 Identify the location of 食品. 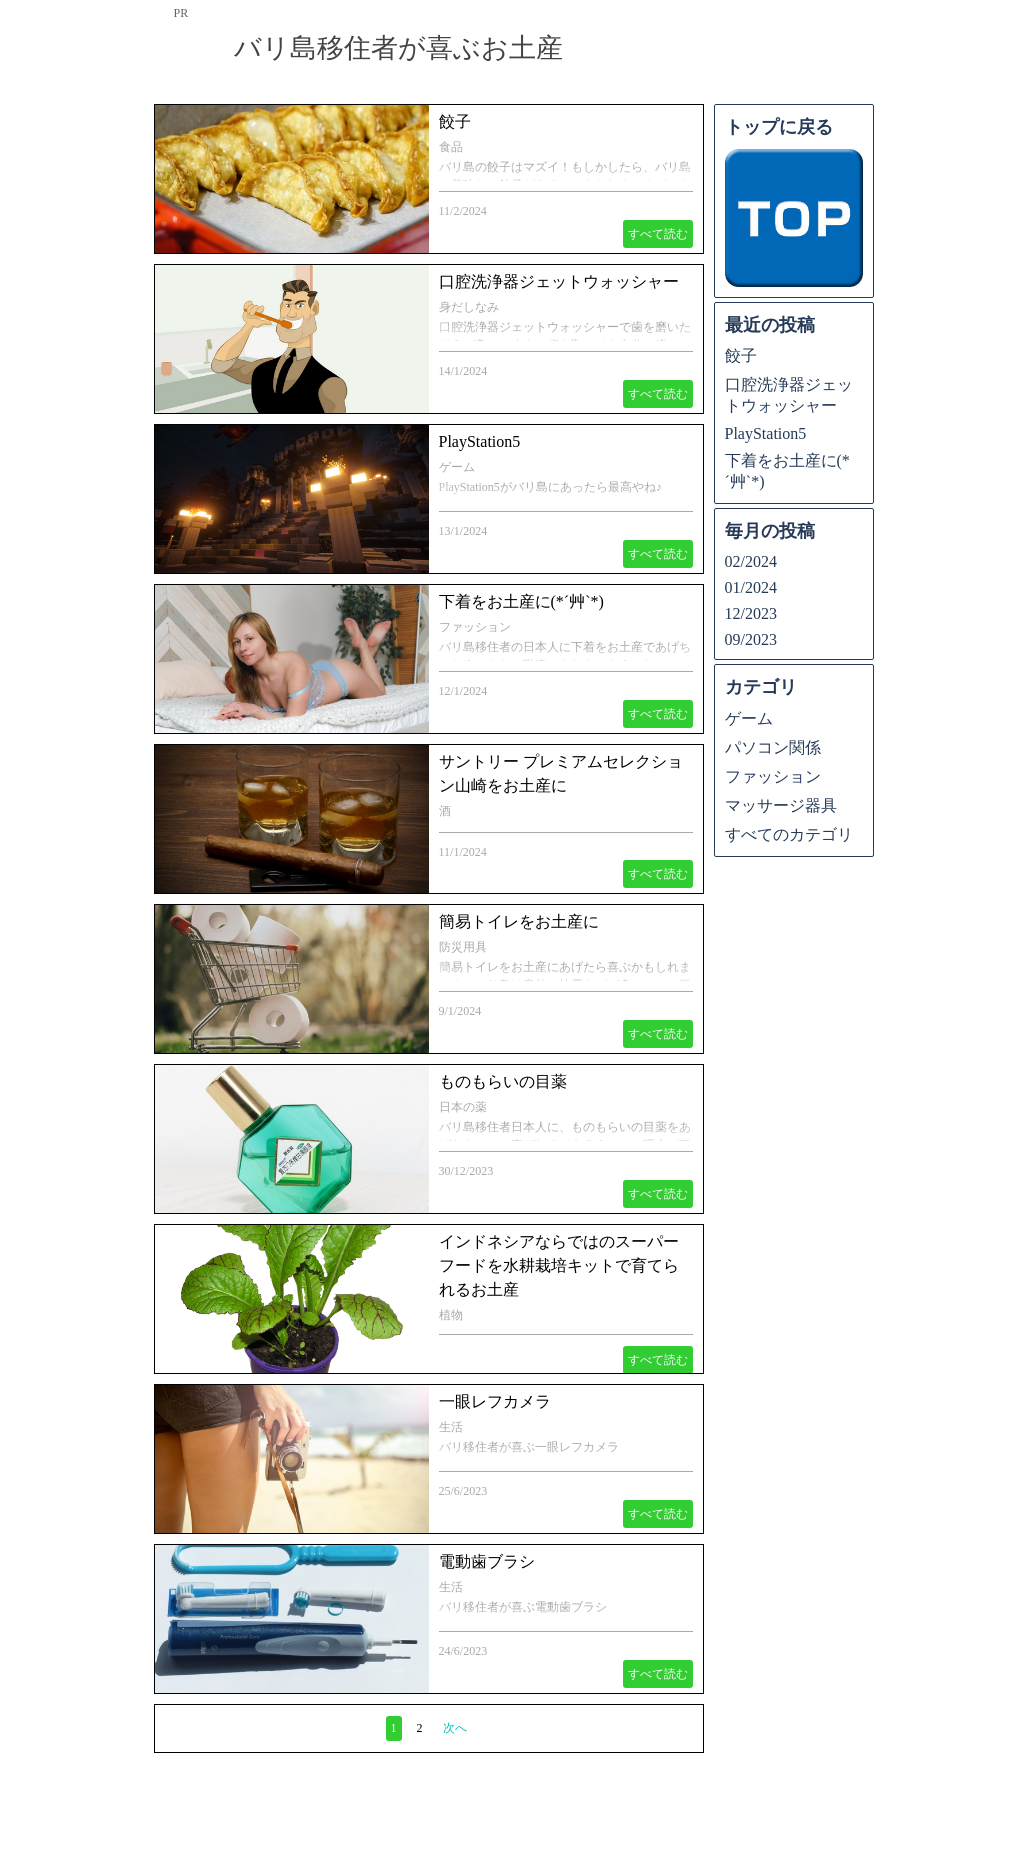
(451, 147).